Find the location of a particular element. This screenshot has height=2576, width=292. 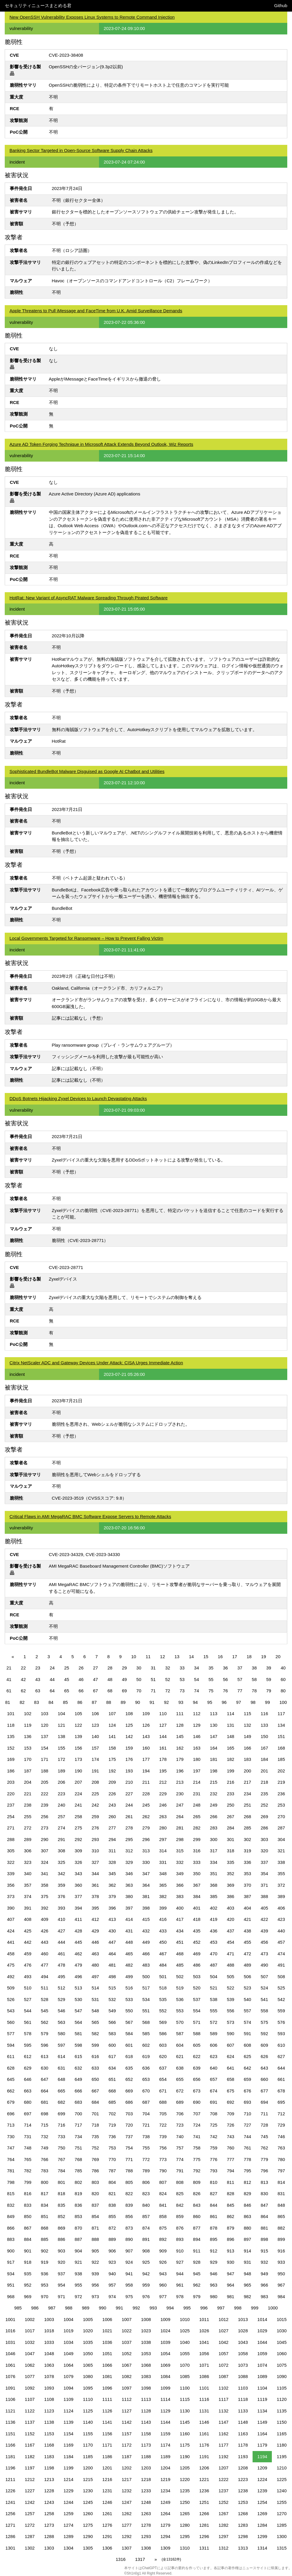

944 is located at coordinates (180, 2273).